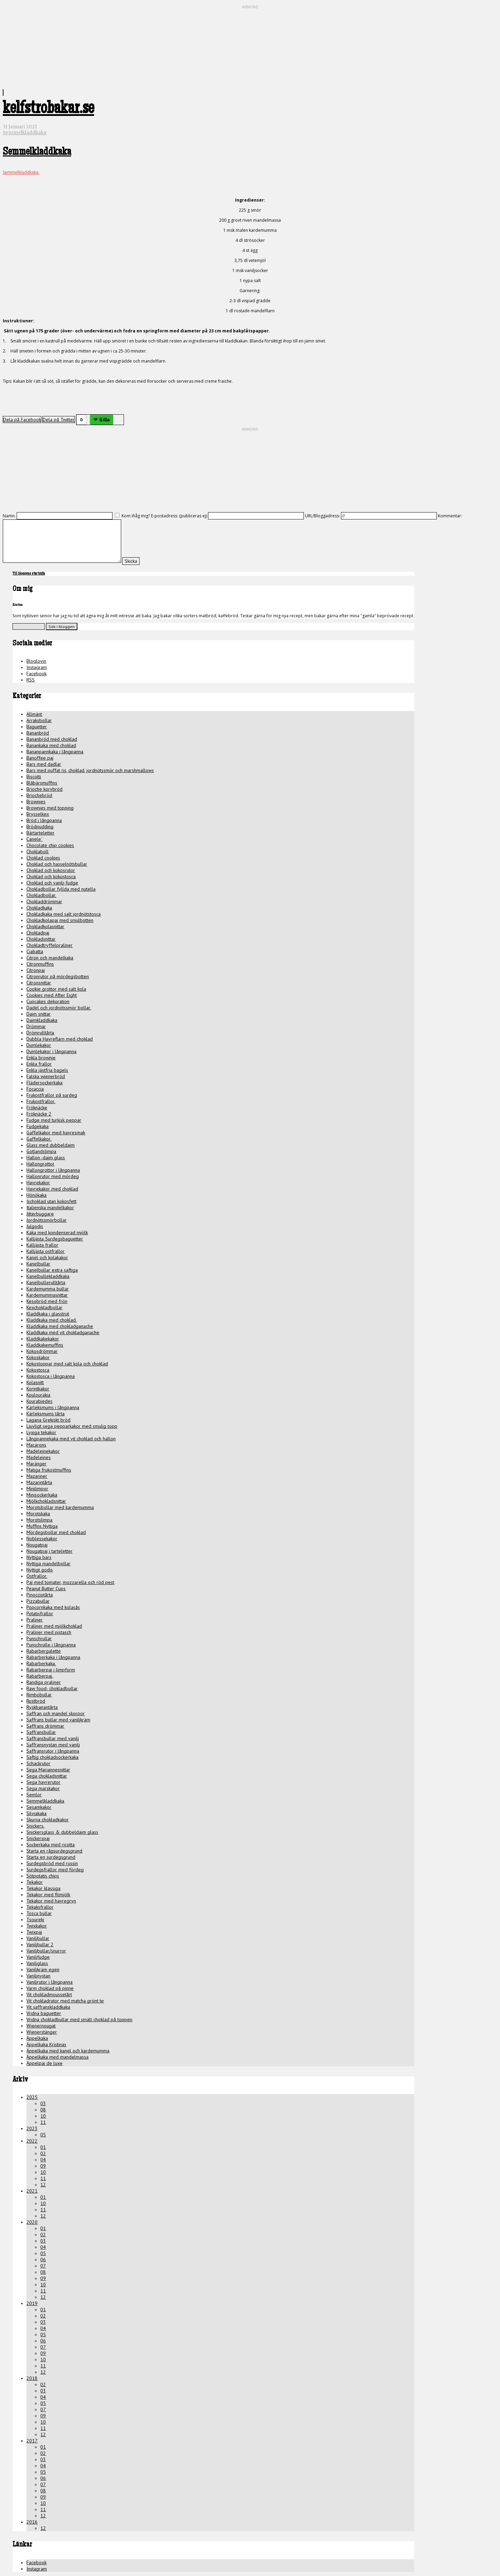  Describe the element at coordinates (37, 733) in the screenshot. I see `Bananbröd` at that location.